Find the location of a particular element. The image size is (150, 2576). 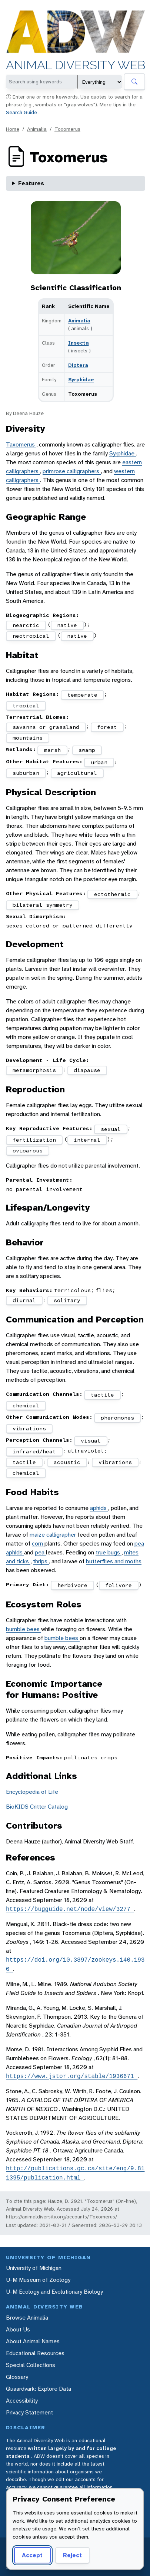

Animalia is located at coordinates (37, 129).